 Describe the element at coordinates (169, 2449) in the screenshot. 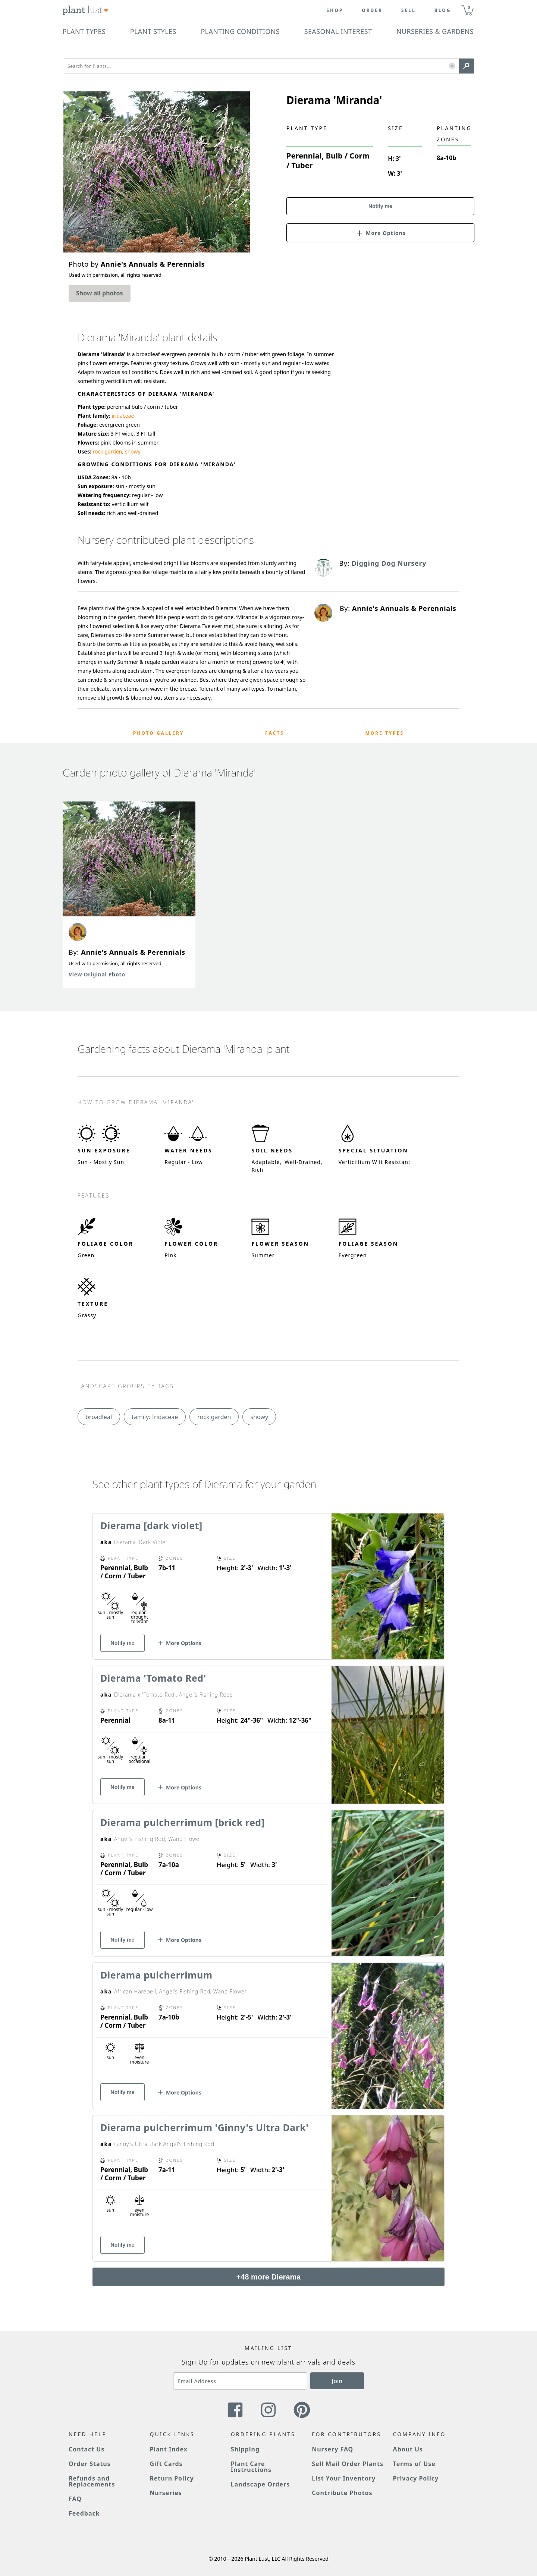

I see `Plant Index` at that location.